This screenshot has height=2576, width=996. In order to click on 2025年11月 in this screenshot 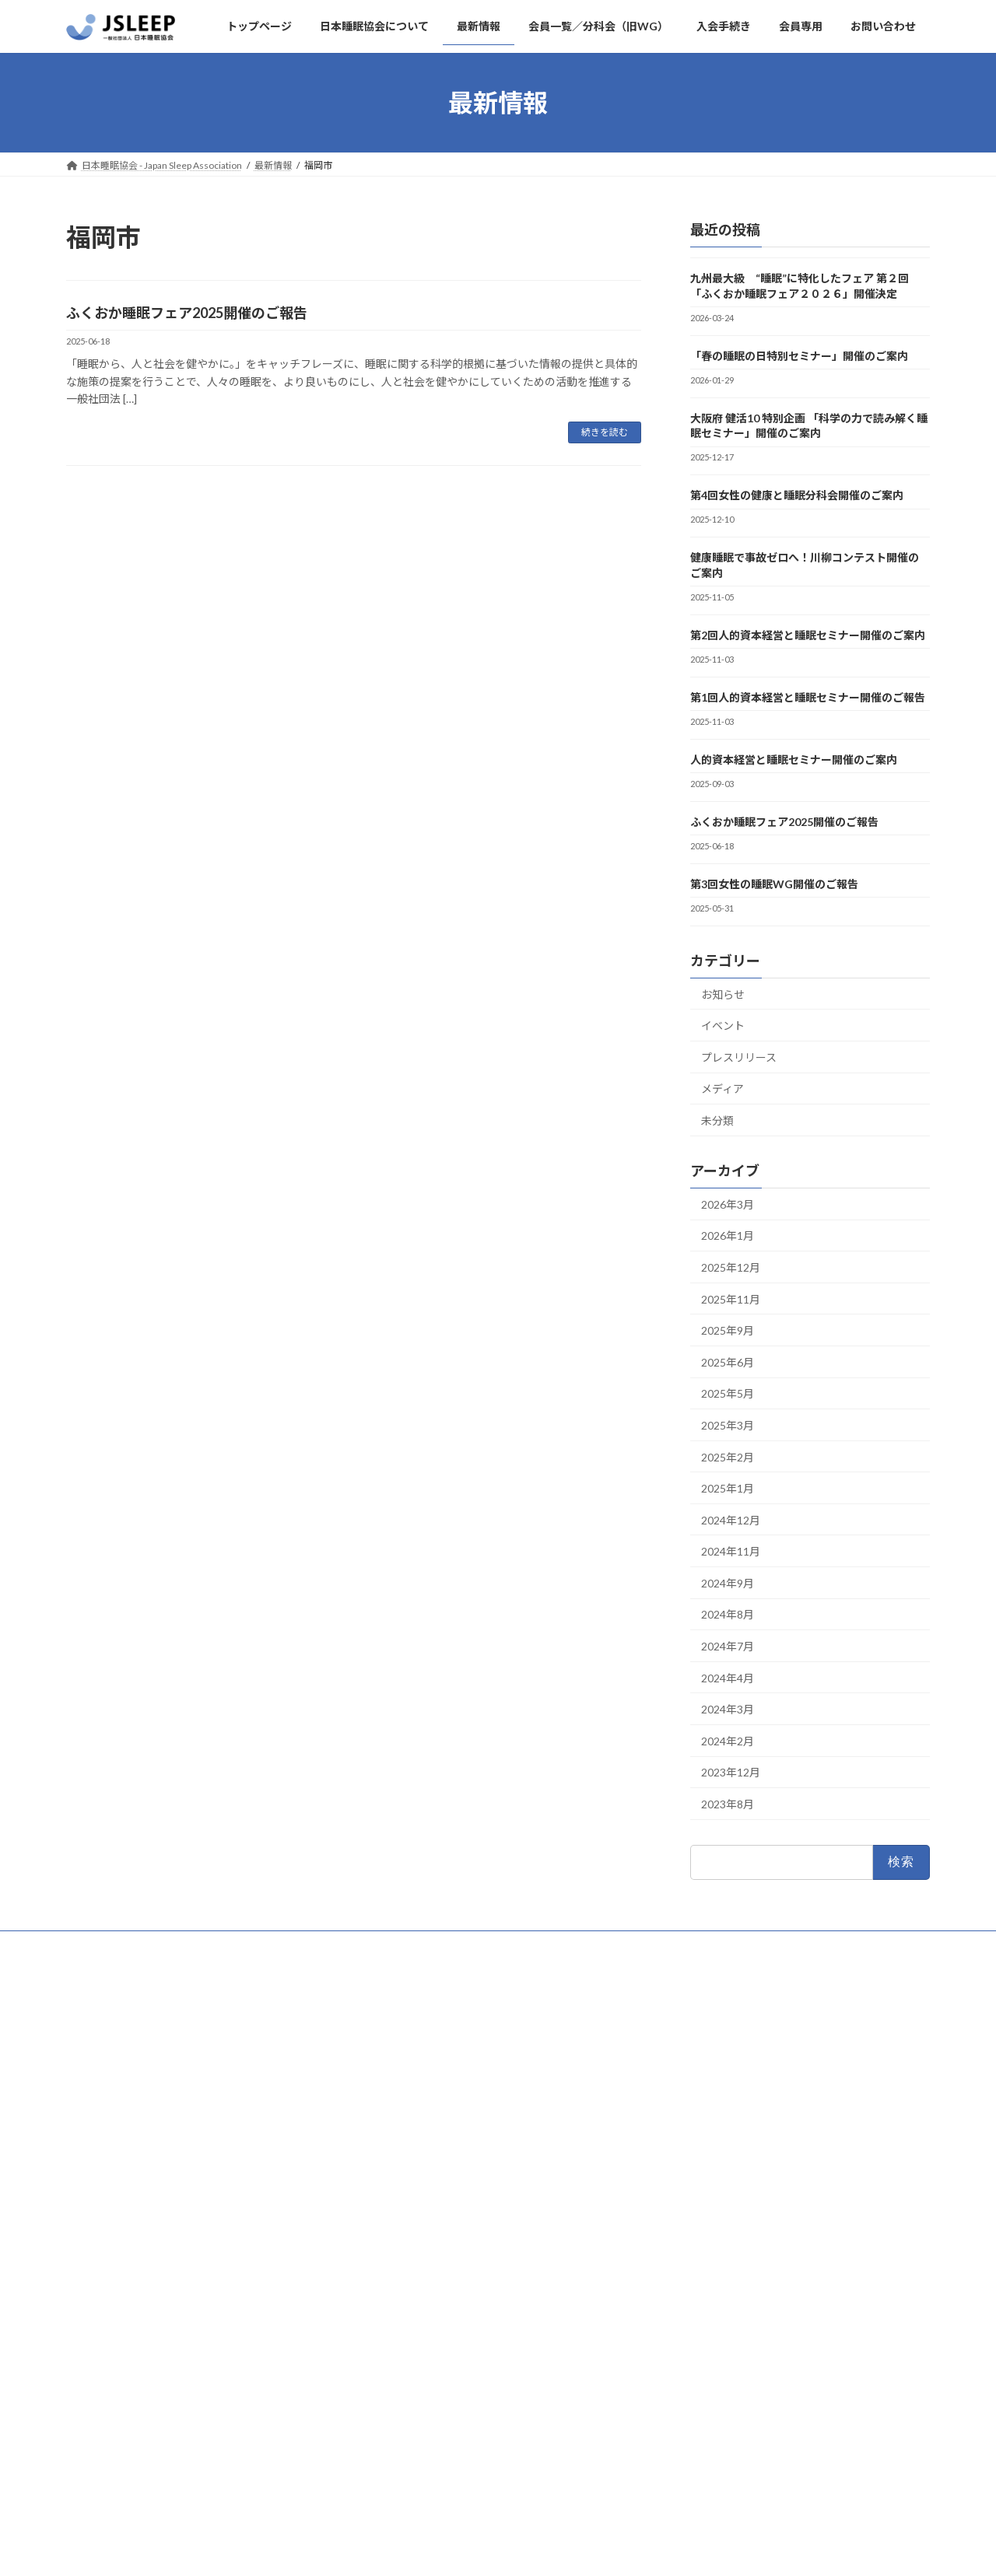, I will do `click(730, 1299)`.